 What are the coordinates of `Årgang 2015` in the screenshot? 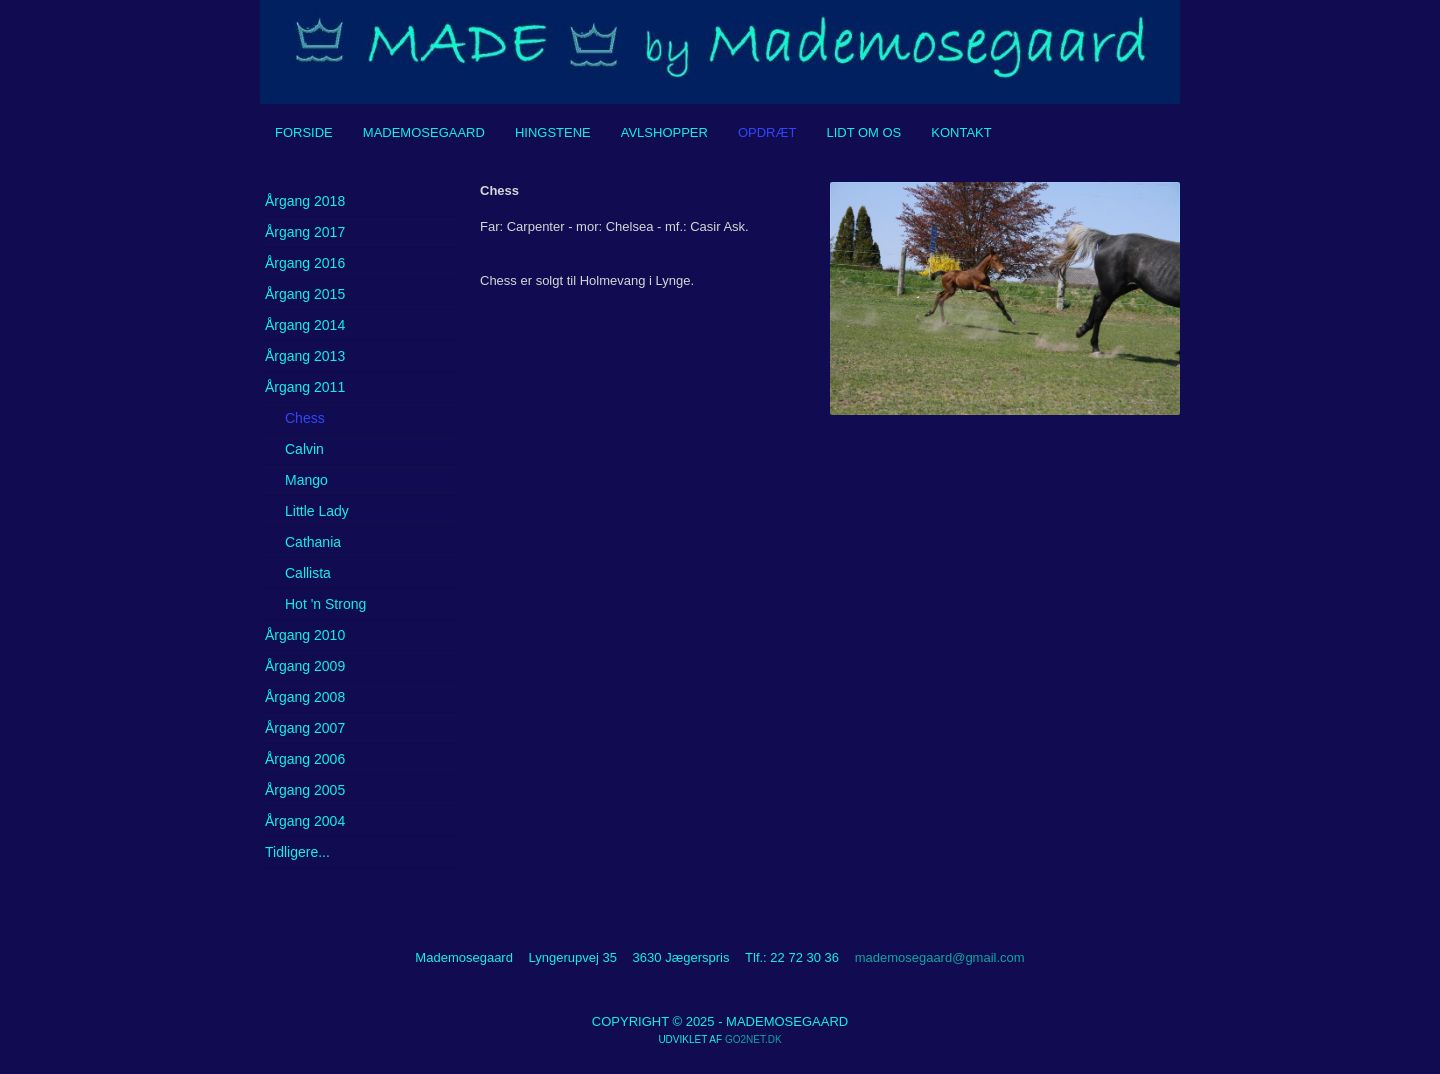 It's located at (305, 294).